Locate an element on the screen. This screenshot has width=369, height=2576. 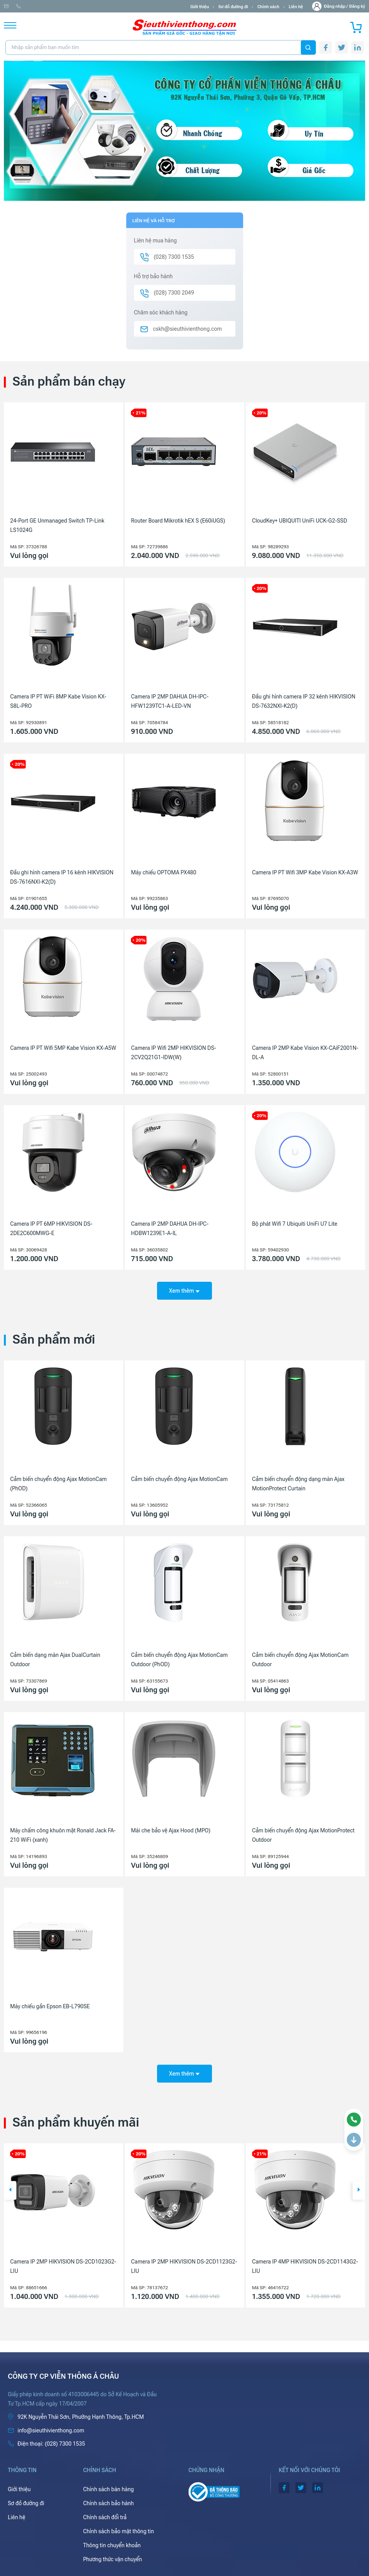
Camera IP 4MP HIKVISION DS-2CD1143G2-LIU is located at coordinates (305, 2261).